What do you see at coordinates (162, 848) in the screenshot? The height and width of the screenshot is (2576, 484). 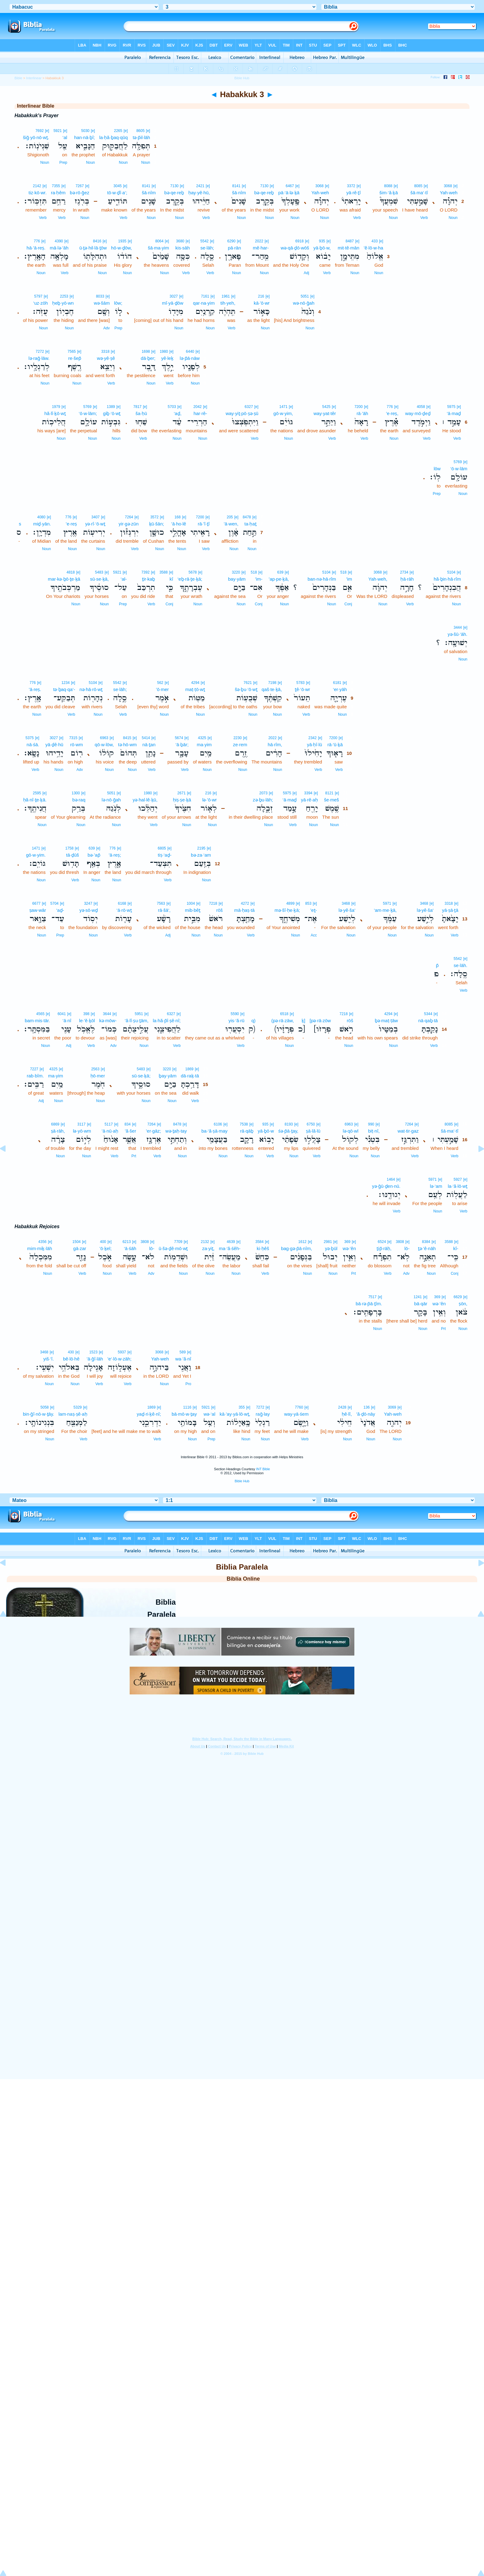 I see `6805` at bounding box center [162, 848].